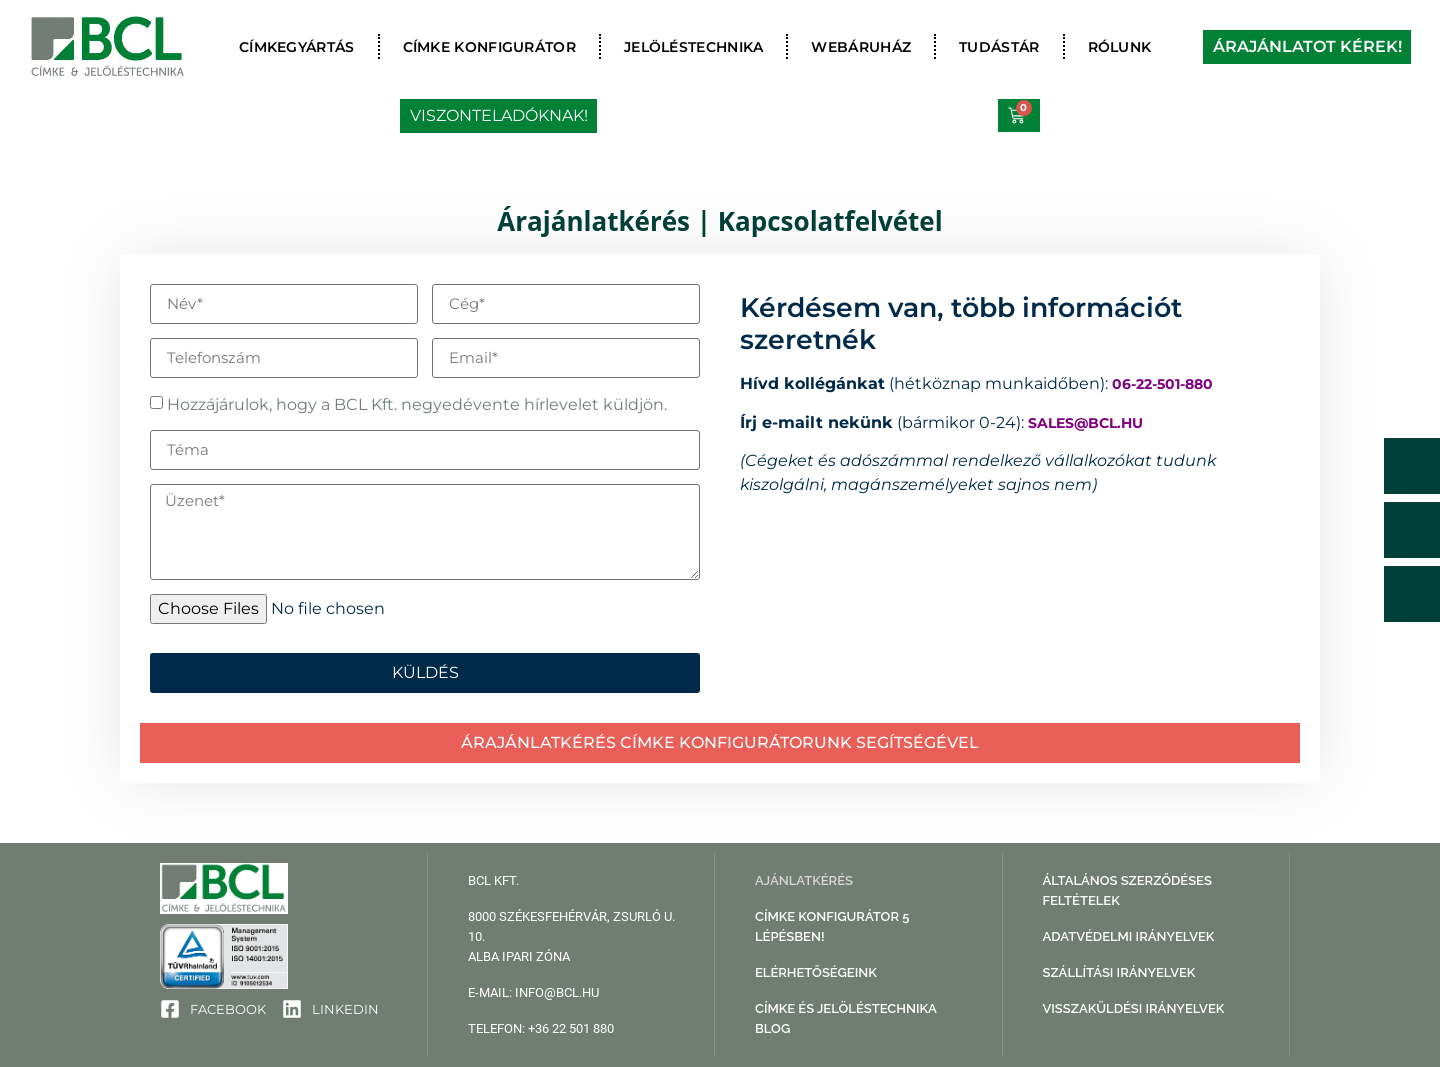 The width and height of the screenshot is (1440, 1067). I want to click on Webáruház, so click(862, 47).